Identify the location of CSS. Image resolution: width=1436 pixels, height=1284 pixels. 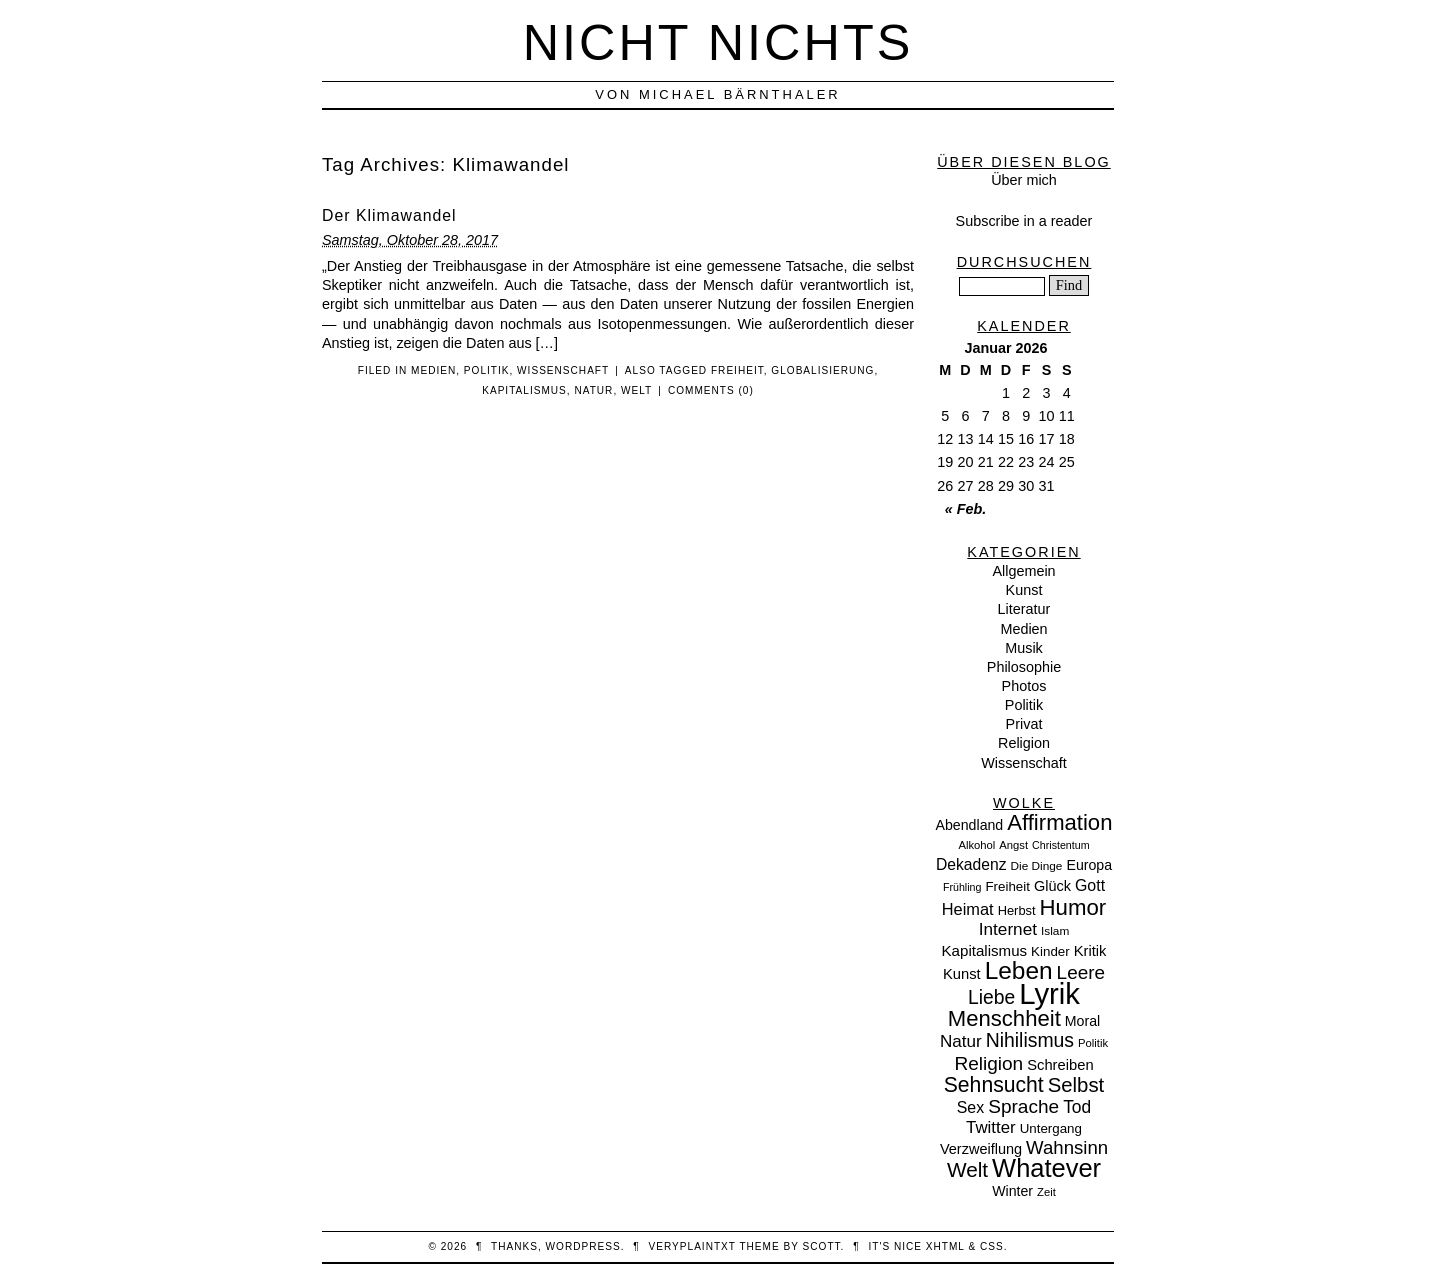
(992, 1246).